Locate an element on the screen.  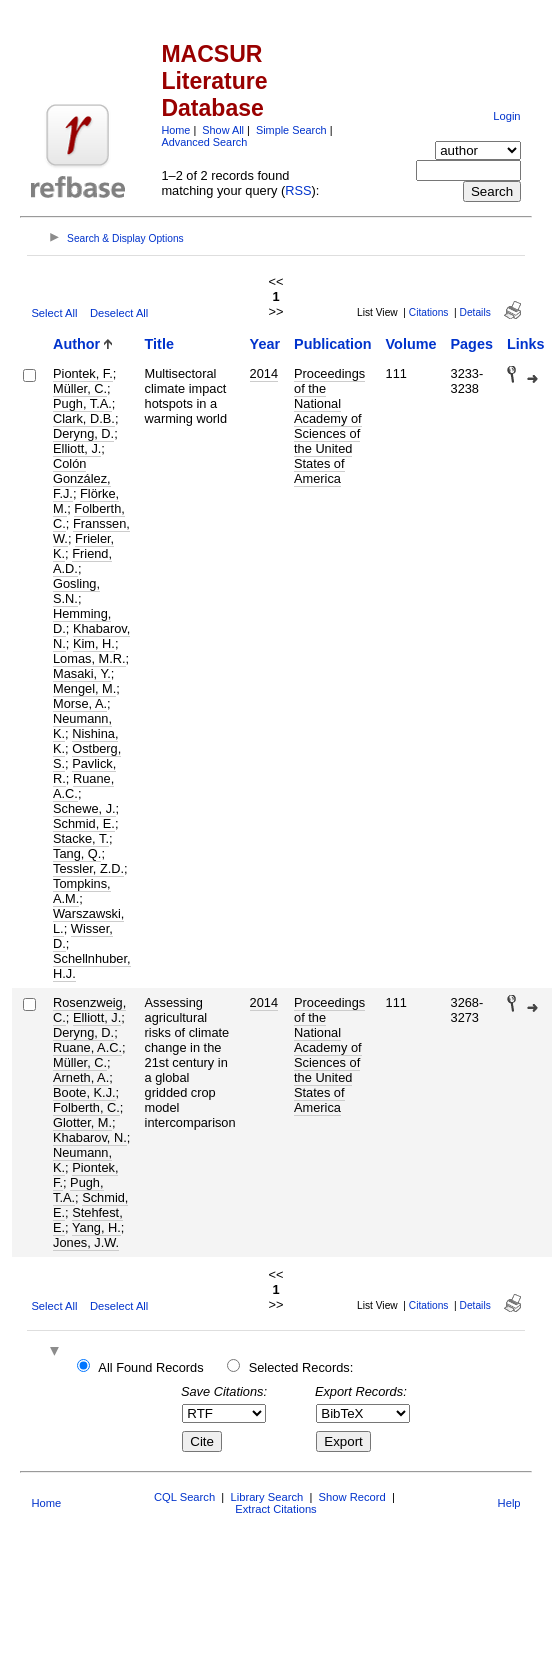
Wisser, D. is located at coordinates (83, 936).